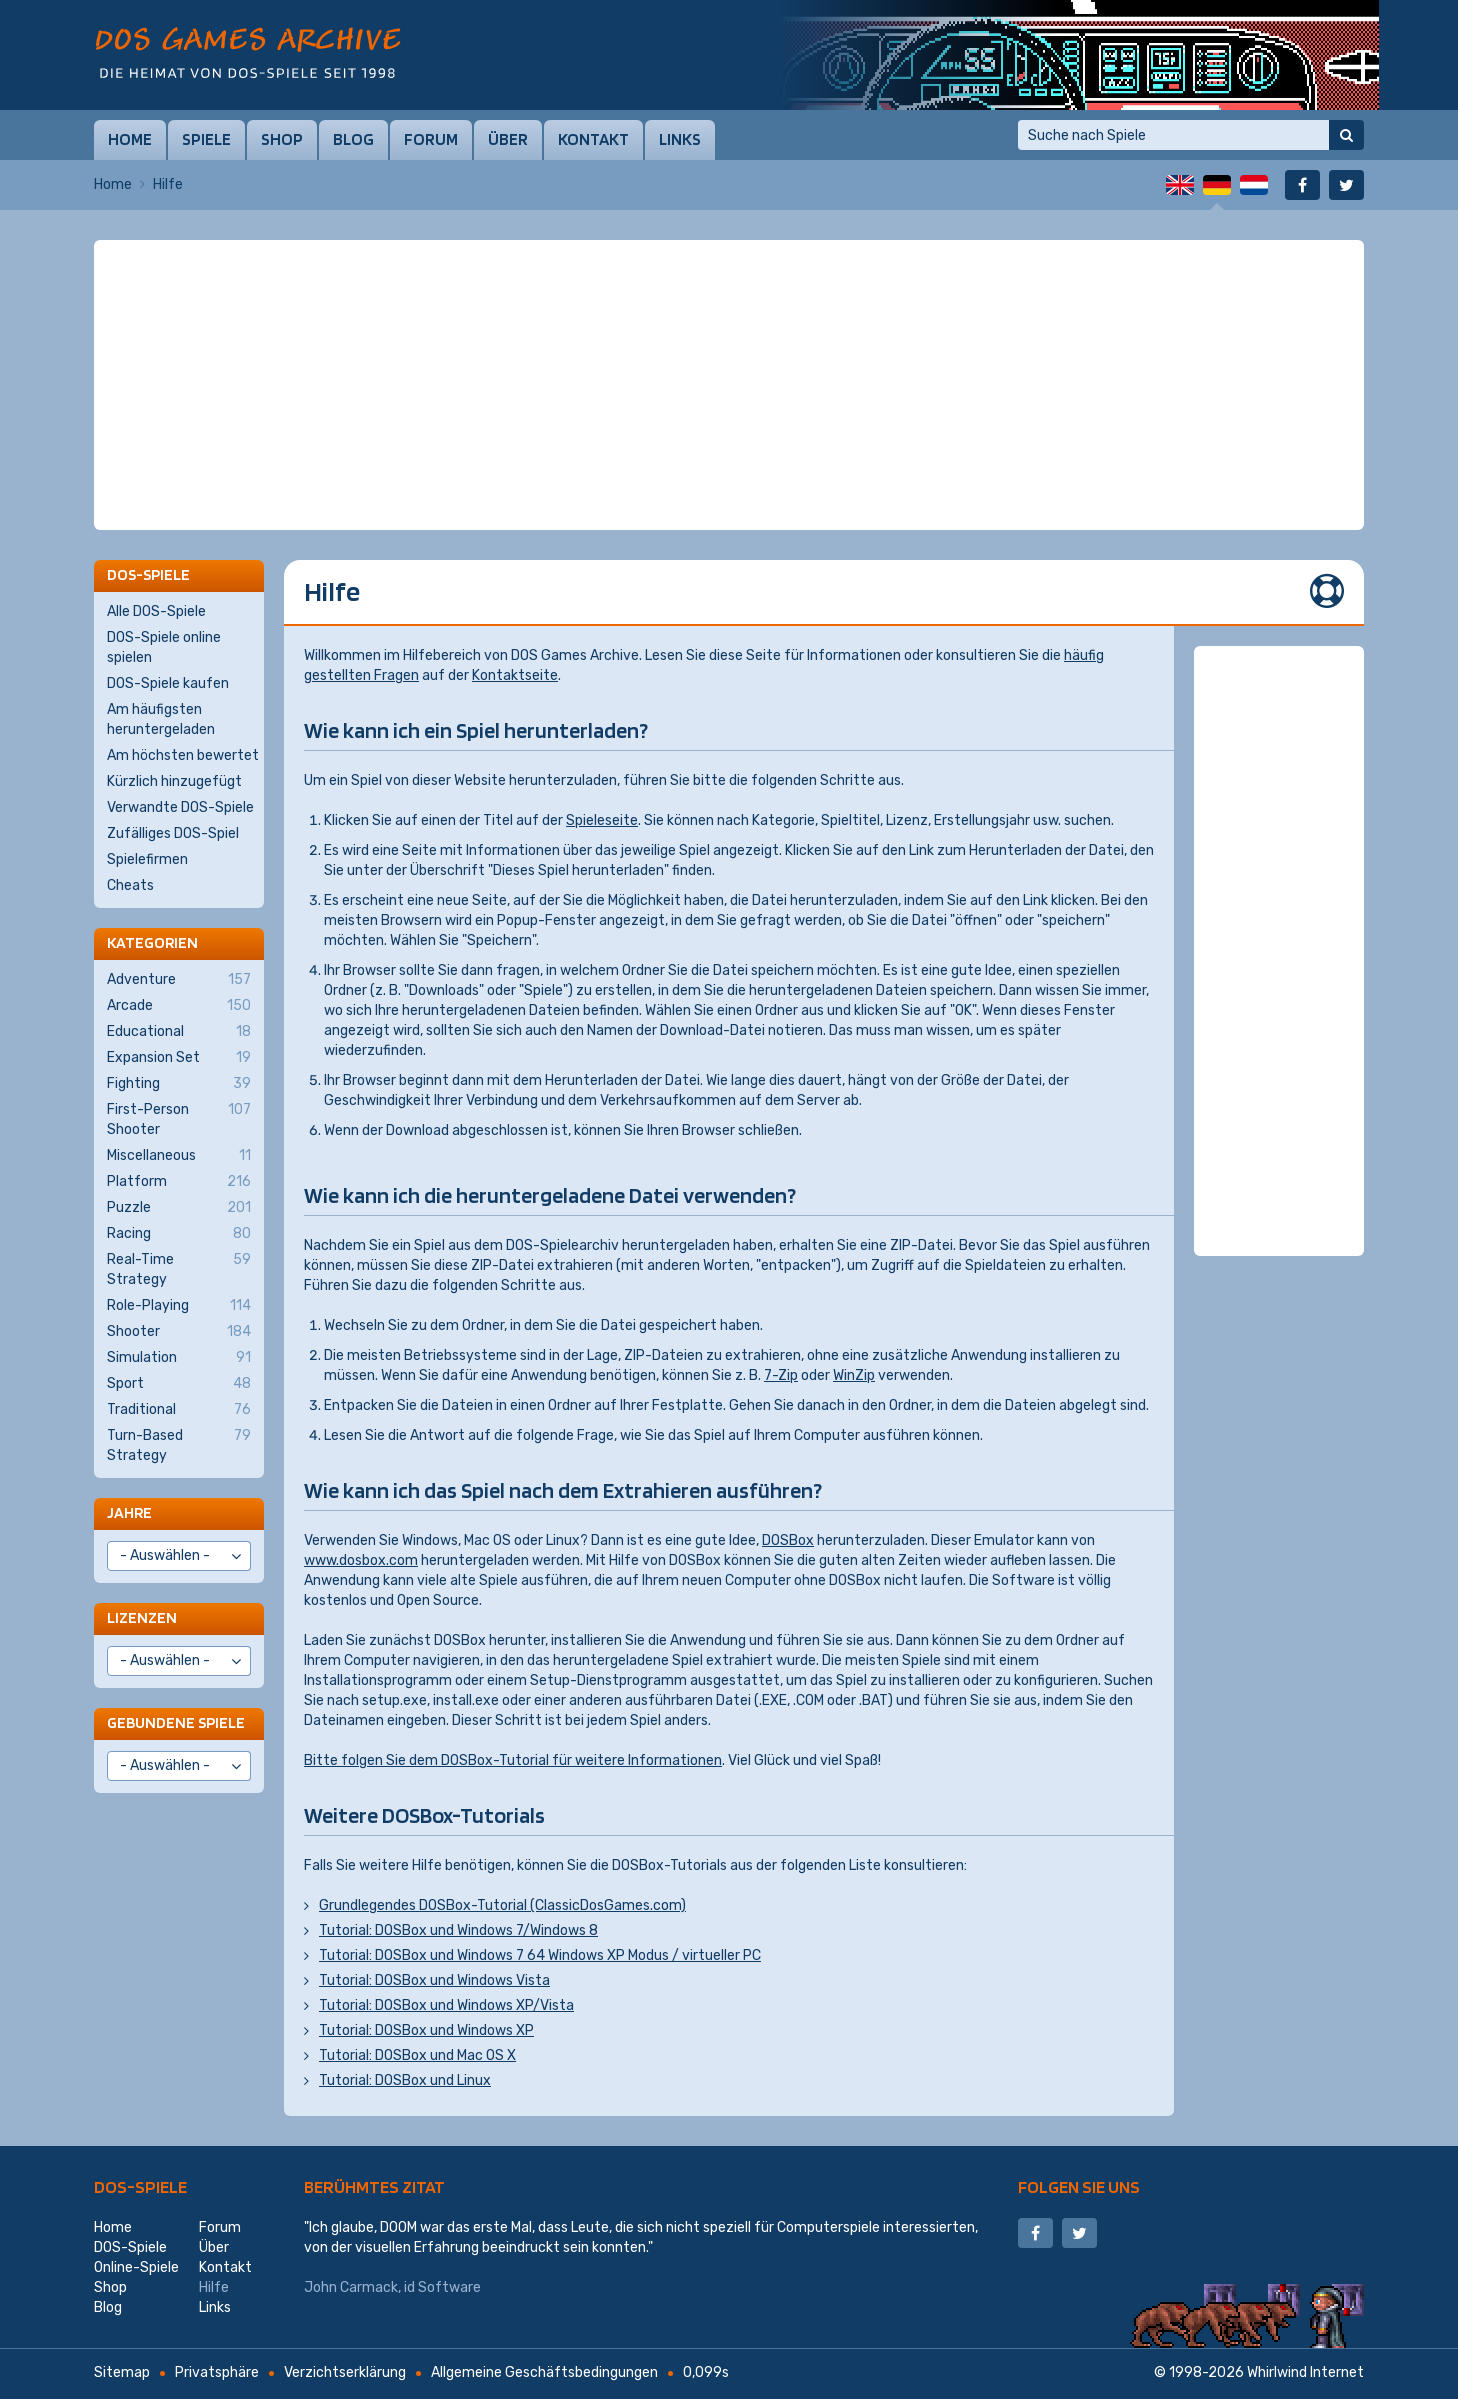  I want to click on DOS-Spiele, so click(140, 2186).